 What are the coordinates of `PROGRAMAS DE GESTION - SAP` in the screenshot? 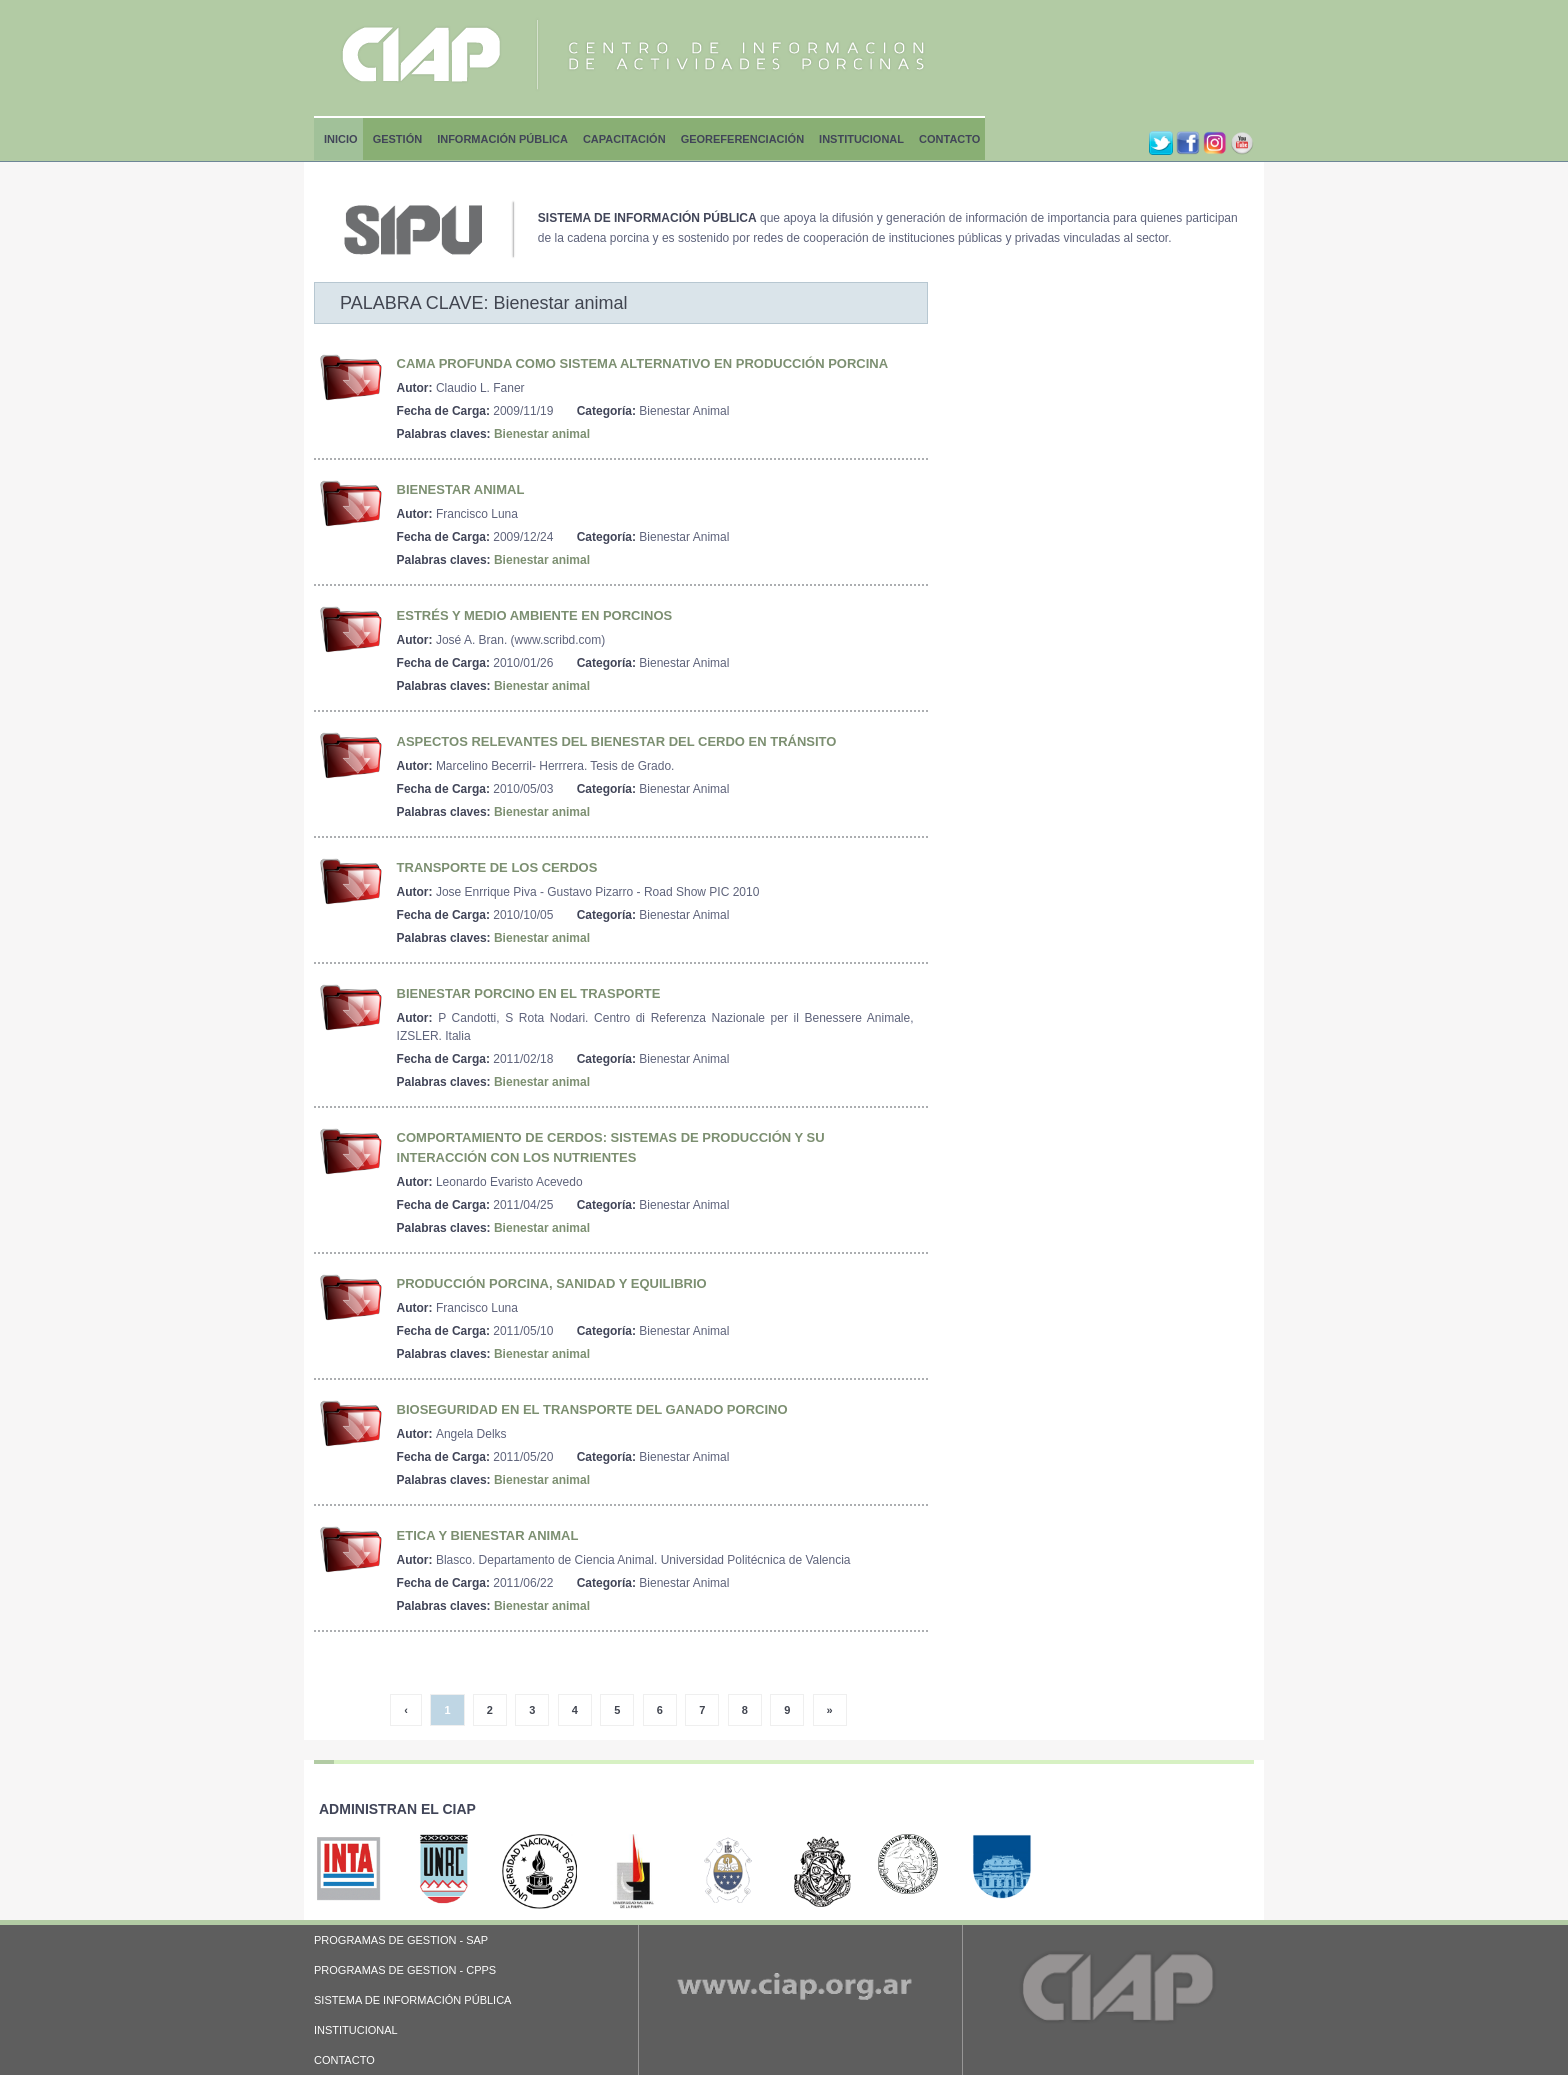 It's located at (401, 1940).